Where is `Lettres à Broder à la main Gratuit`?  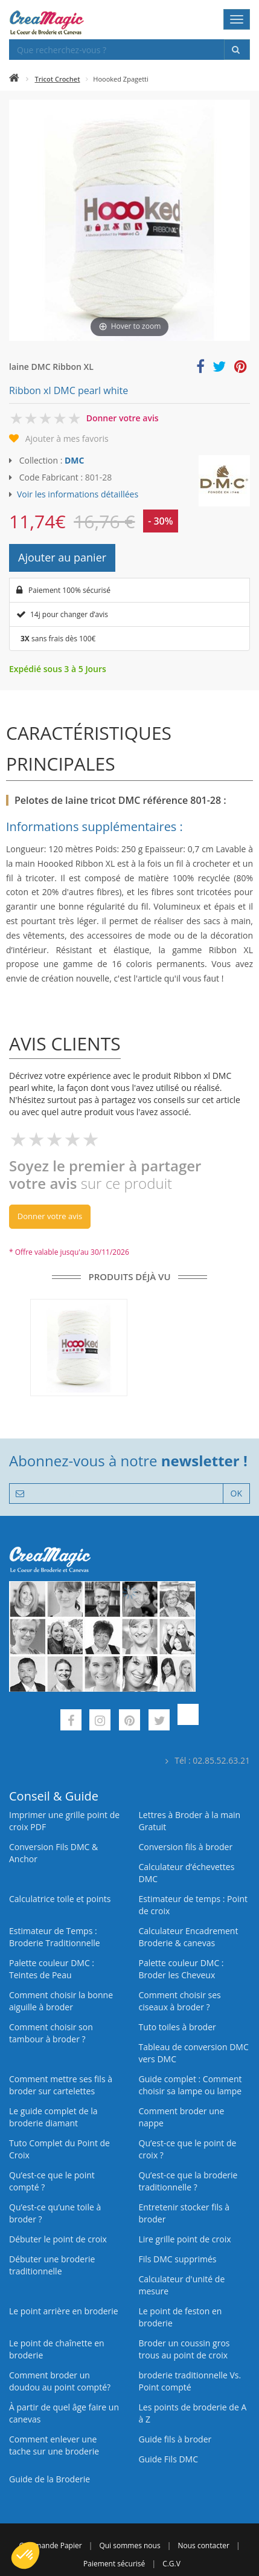
Lettres à Broder à la main Gratuit is located at coordinates (190, 1821).